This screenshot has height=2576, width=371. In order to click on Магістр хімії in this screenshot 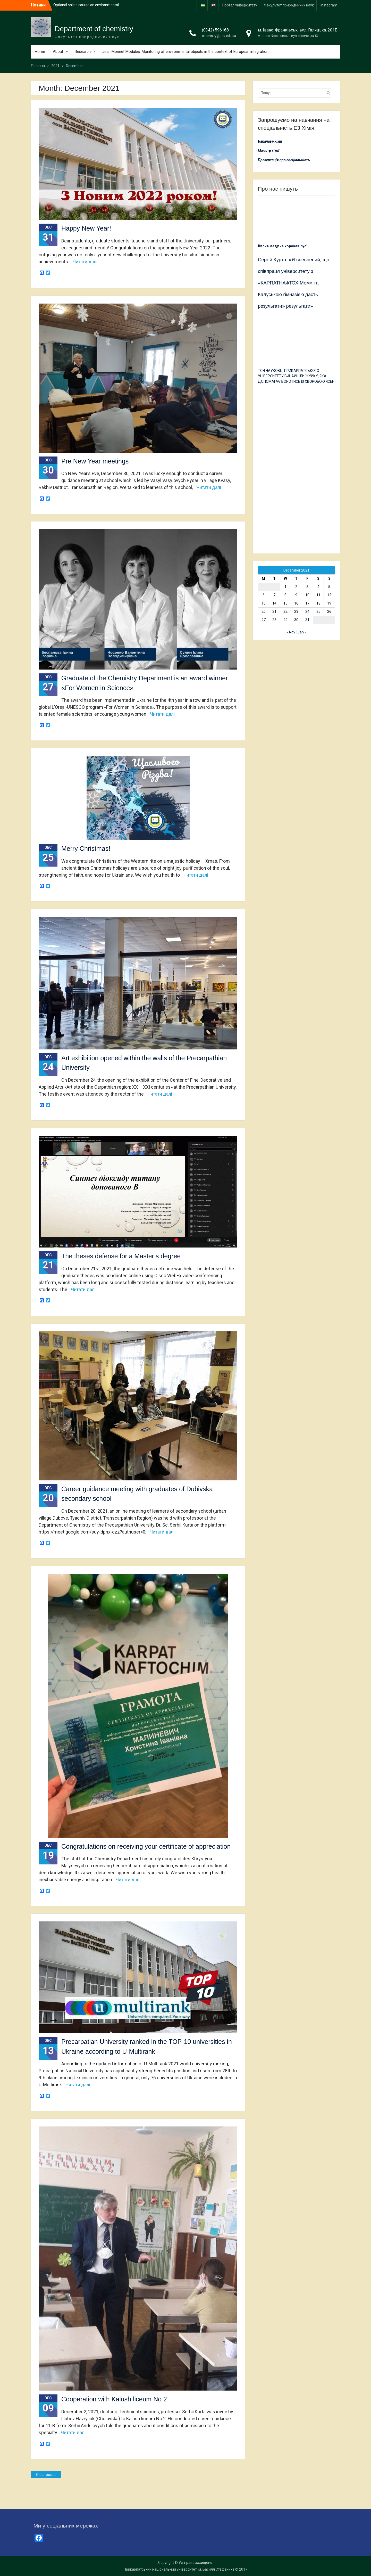, I will do `click(268, 151)`.